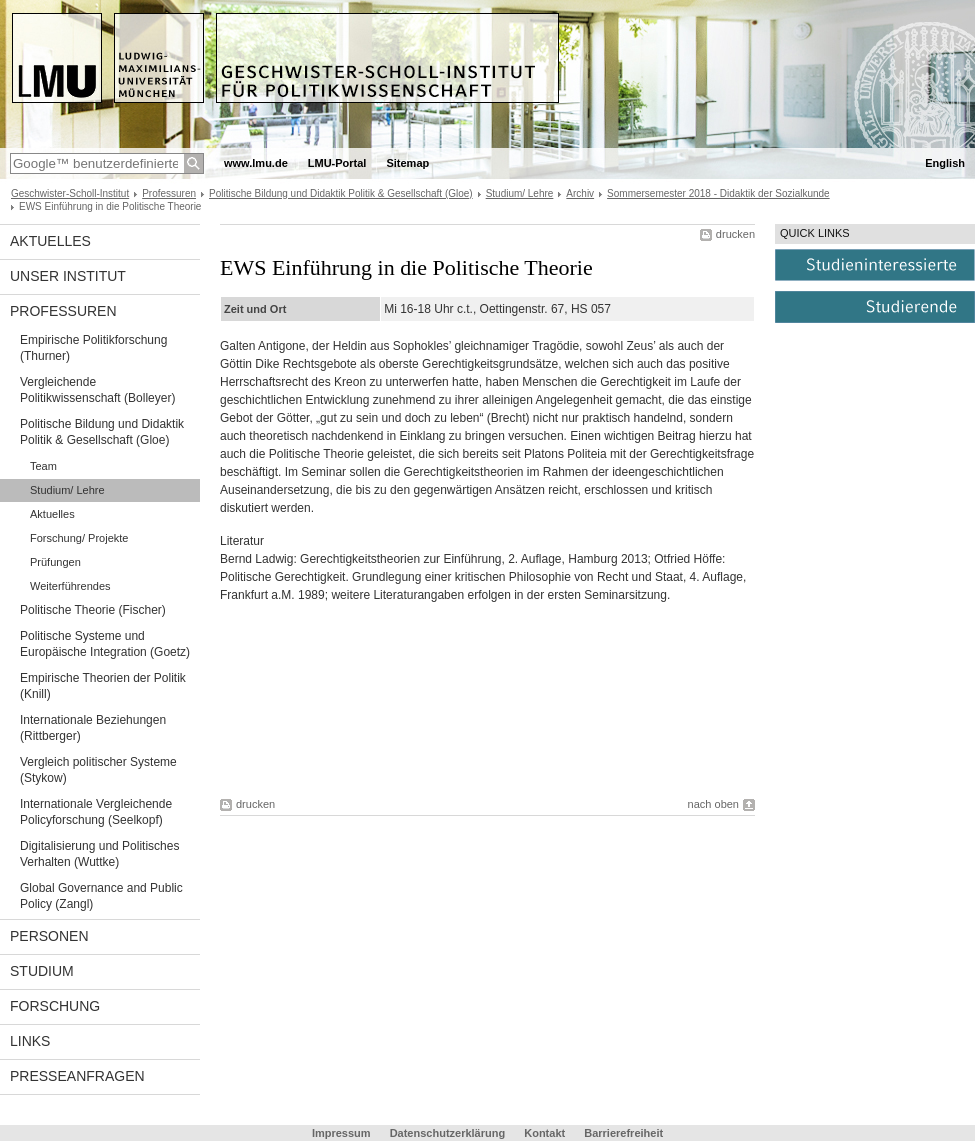 This screenshot has height=1141, width=975. I want to click on Presseanfragen, so click(77, 1076).